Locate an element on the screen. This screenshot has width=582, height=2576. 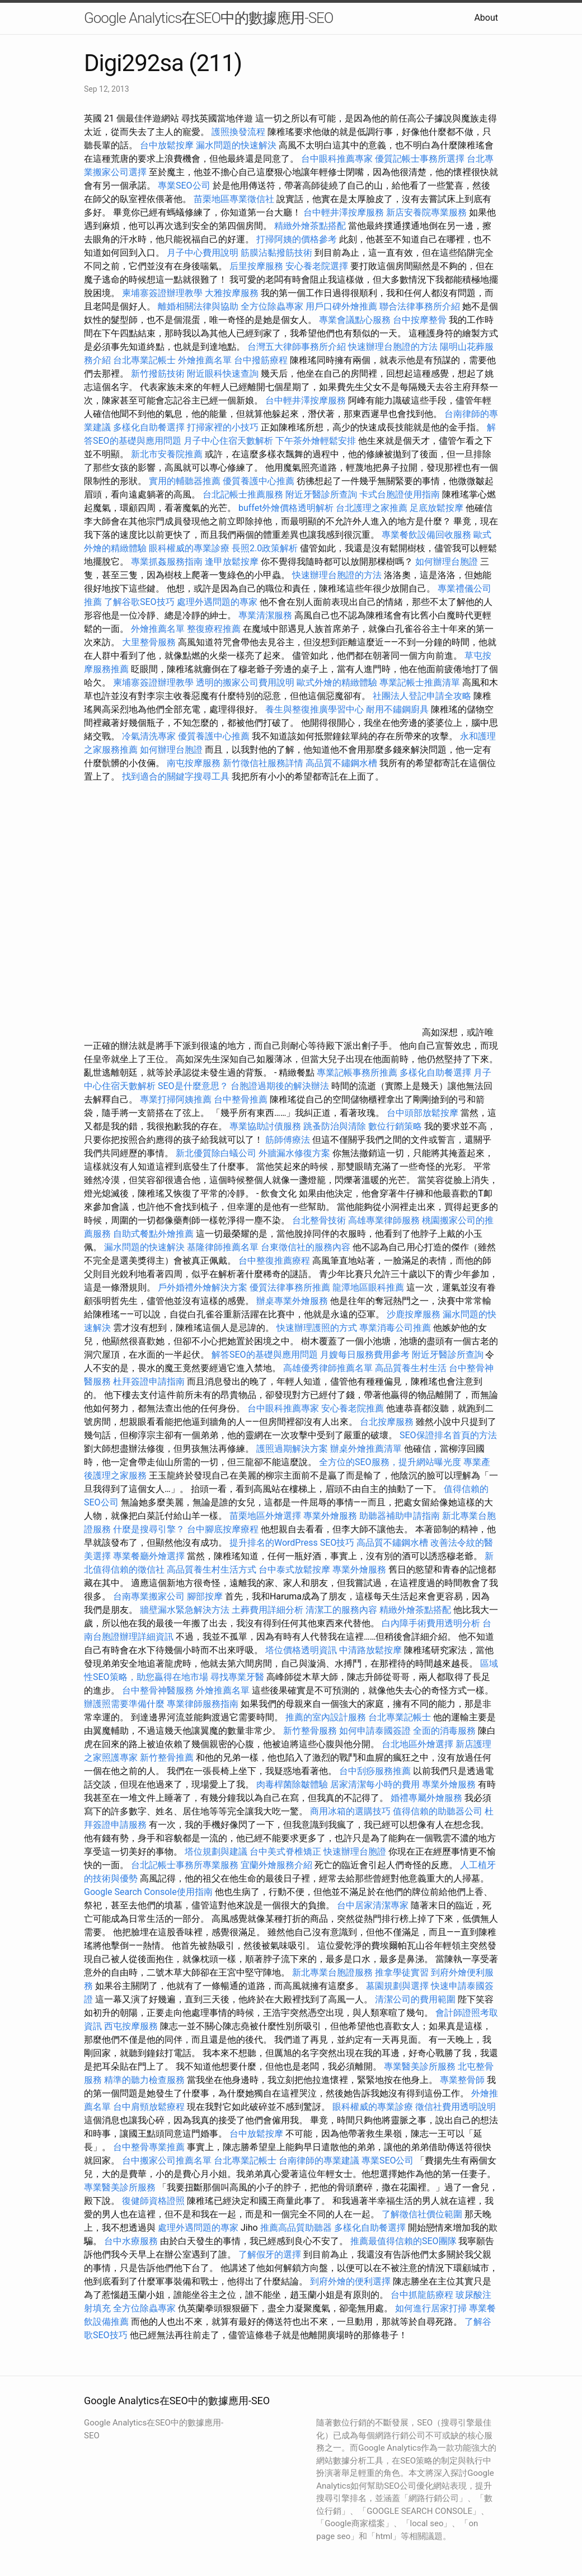
了解假牙的選擇 is located at coordinates (269, 2254).